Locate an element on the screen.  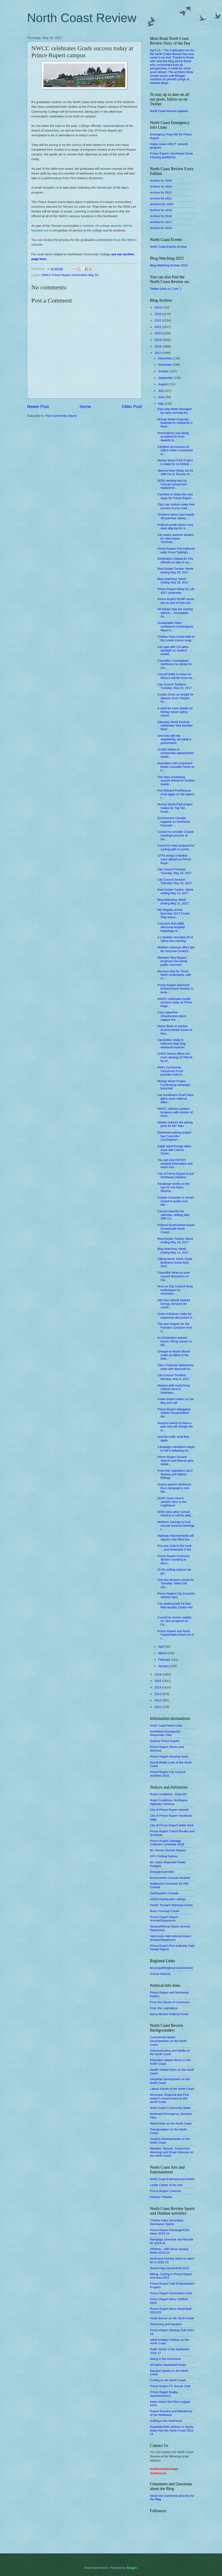
You can now FETCH medical information and much mor... is located at coordinates (175, 1163).